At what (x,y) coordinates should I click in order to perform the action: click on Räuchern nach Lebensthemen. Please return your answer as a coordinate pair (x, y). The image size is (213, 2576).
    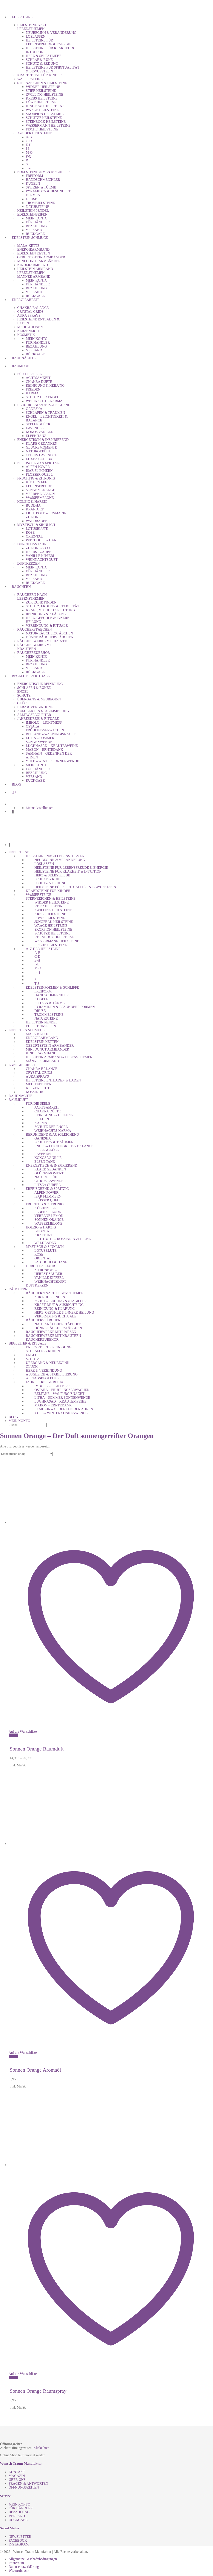
    Looking at the image, I should click on (32, 596).